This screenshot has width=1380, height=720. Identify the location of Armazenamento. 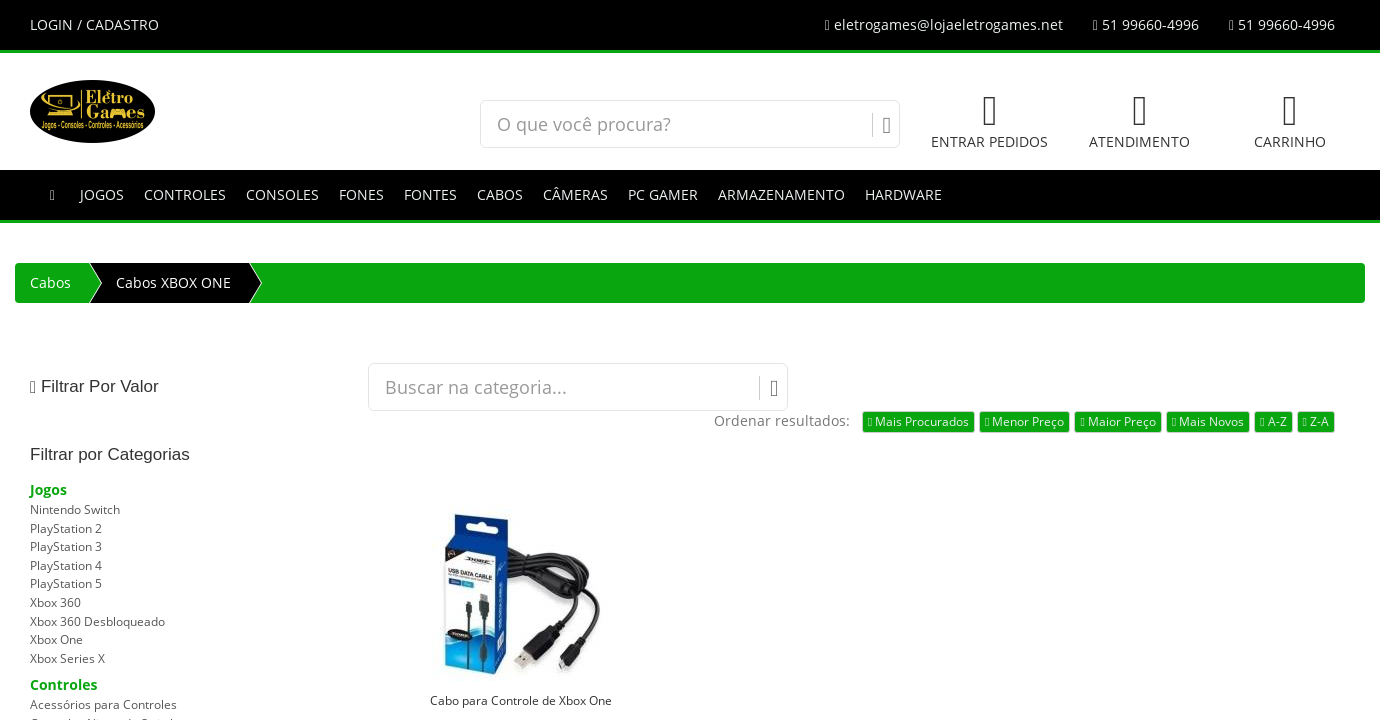
(781, 194).